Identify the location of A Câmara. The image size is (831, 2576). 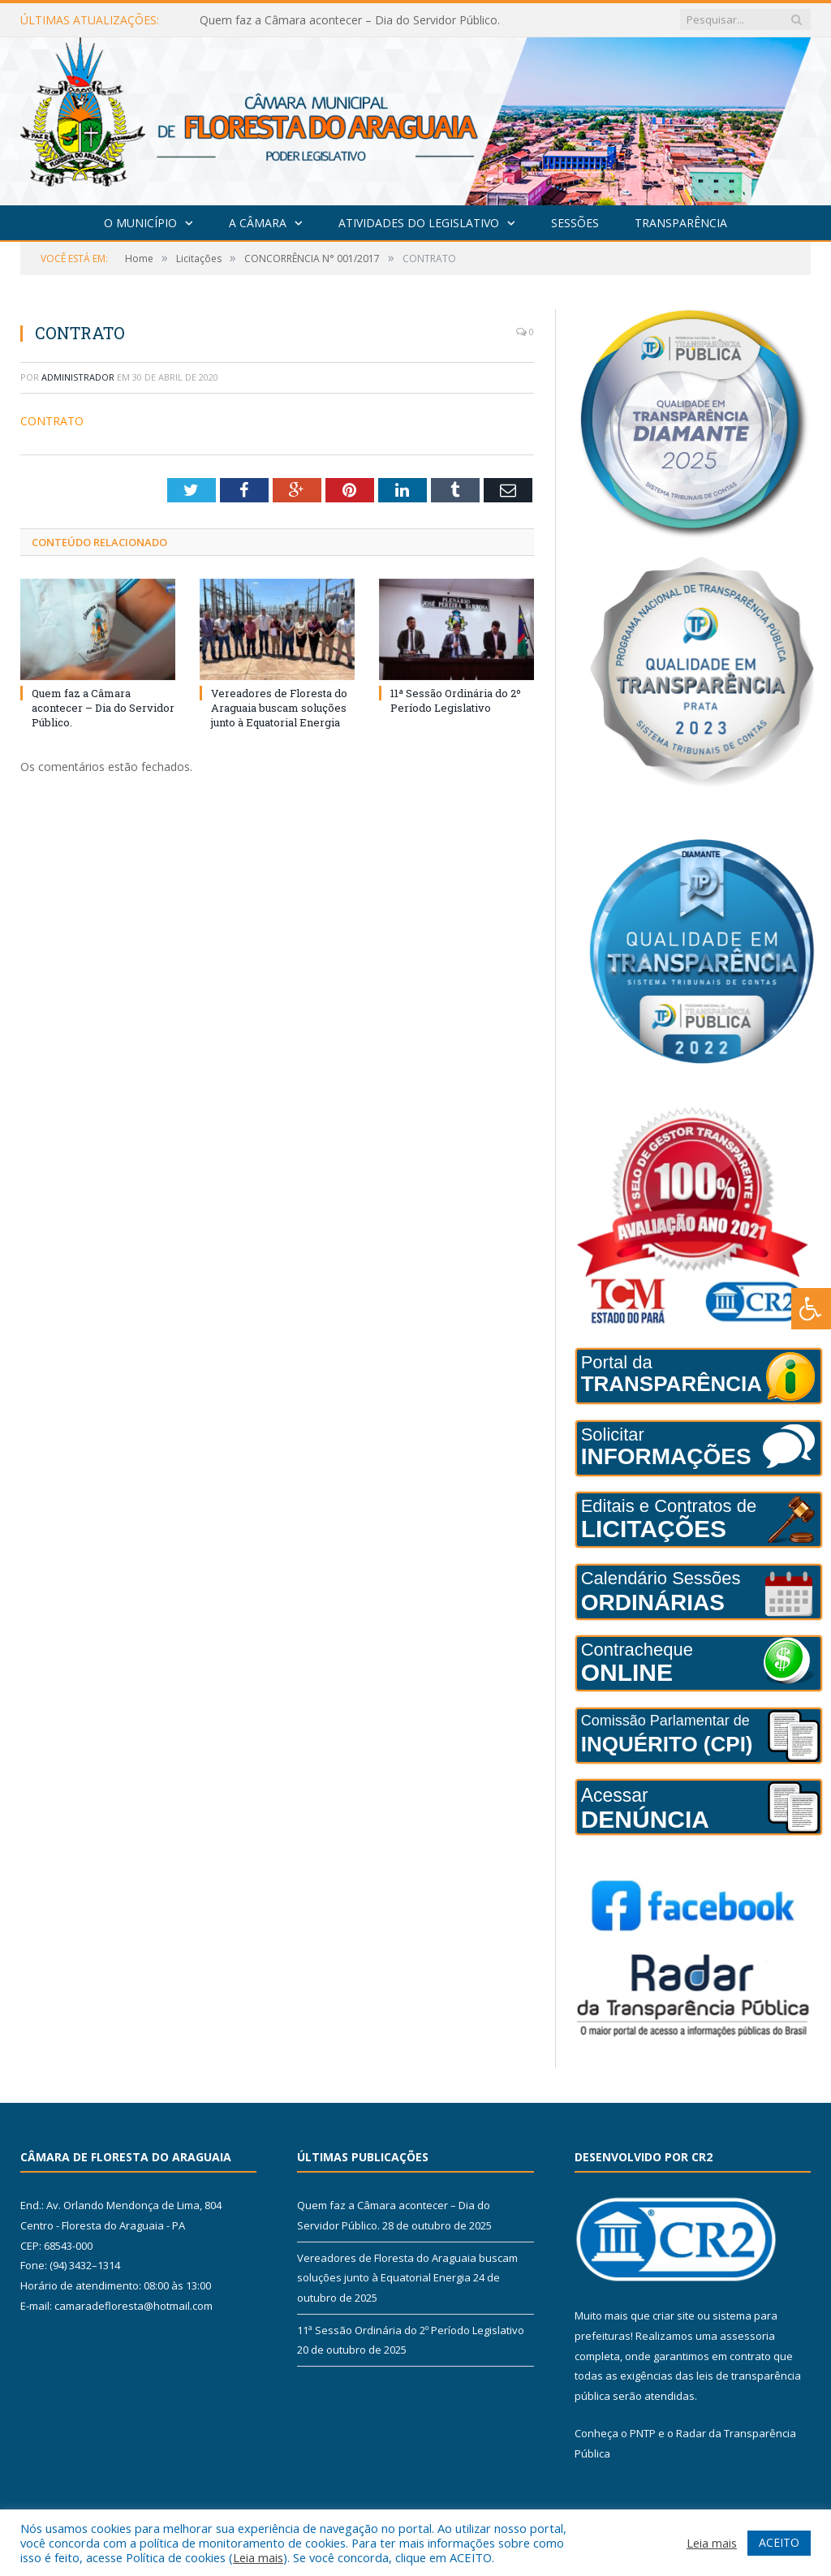
(257, 222).